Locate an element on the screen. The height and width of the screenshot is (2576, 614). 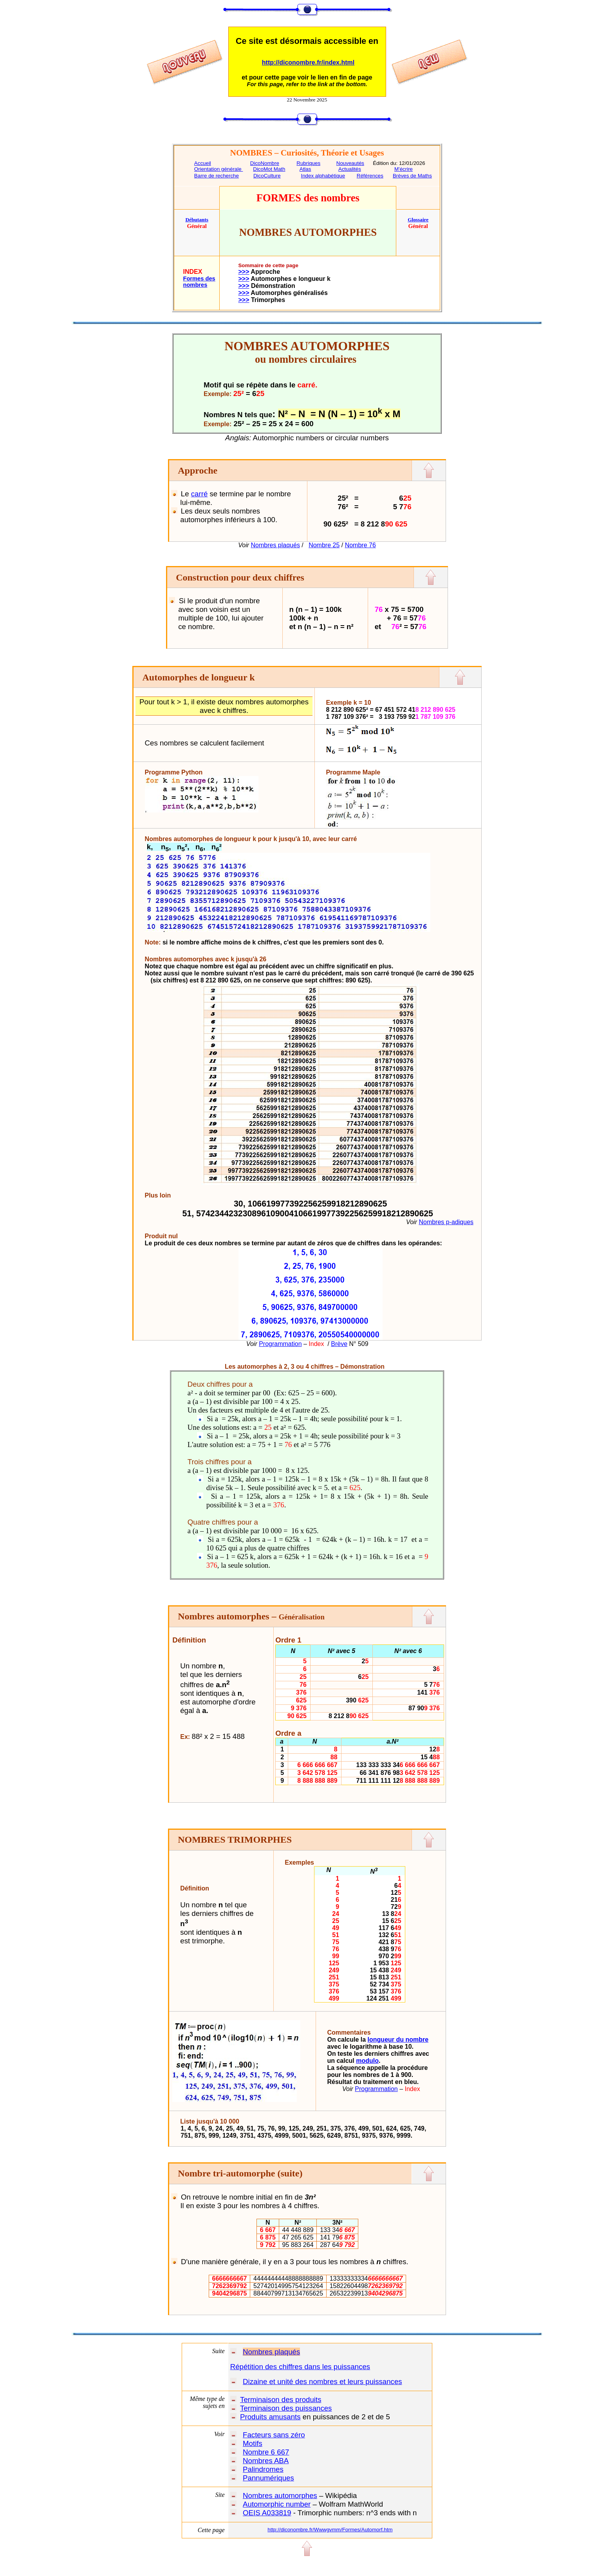
Nombres p-adiques is located at coordinates (446, 1222).